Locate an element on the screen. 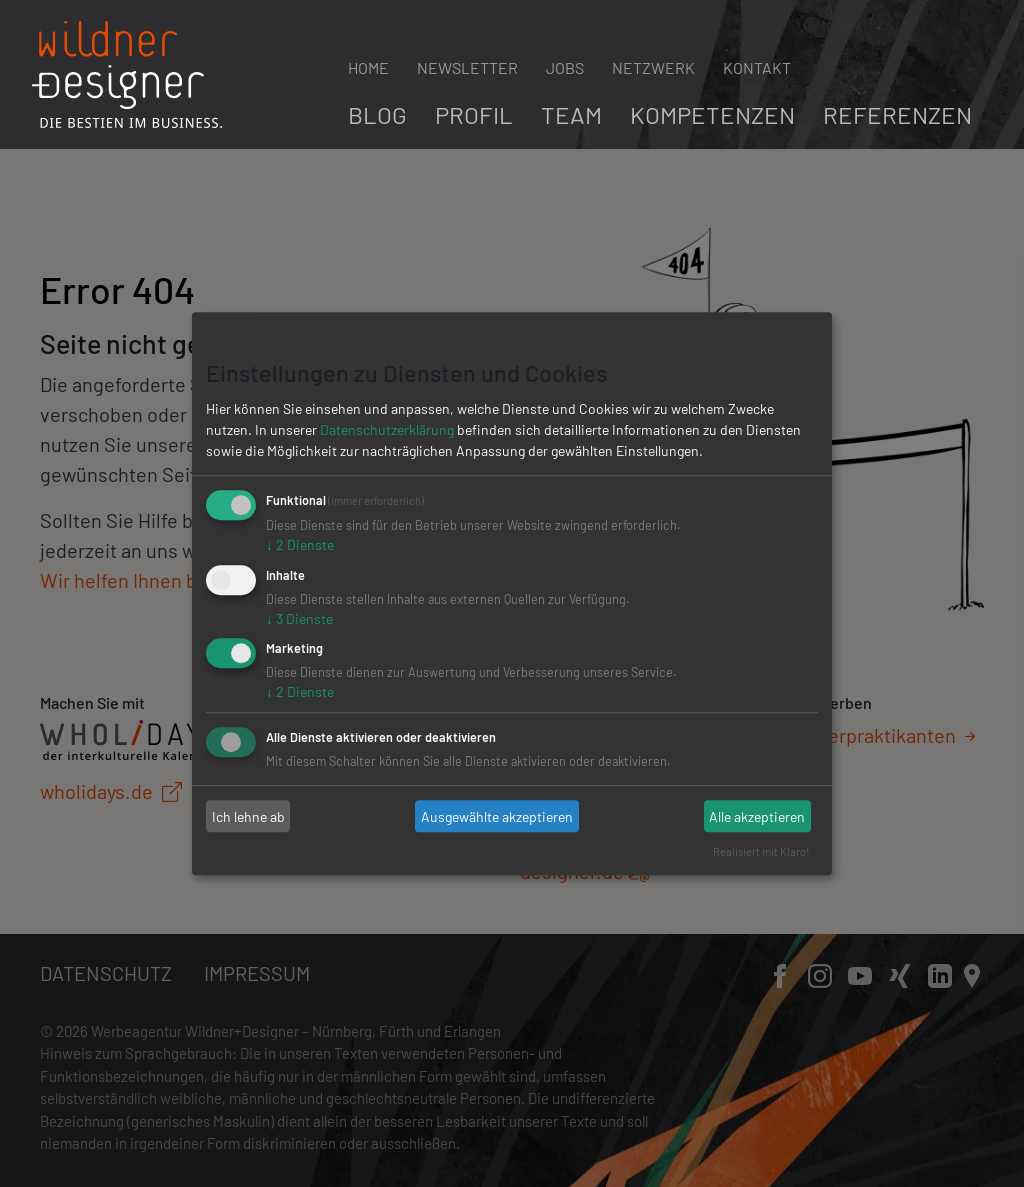  Datenschutzerklärung is located at coordinates (387, 429).